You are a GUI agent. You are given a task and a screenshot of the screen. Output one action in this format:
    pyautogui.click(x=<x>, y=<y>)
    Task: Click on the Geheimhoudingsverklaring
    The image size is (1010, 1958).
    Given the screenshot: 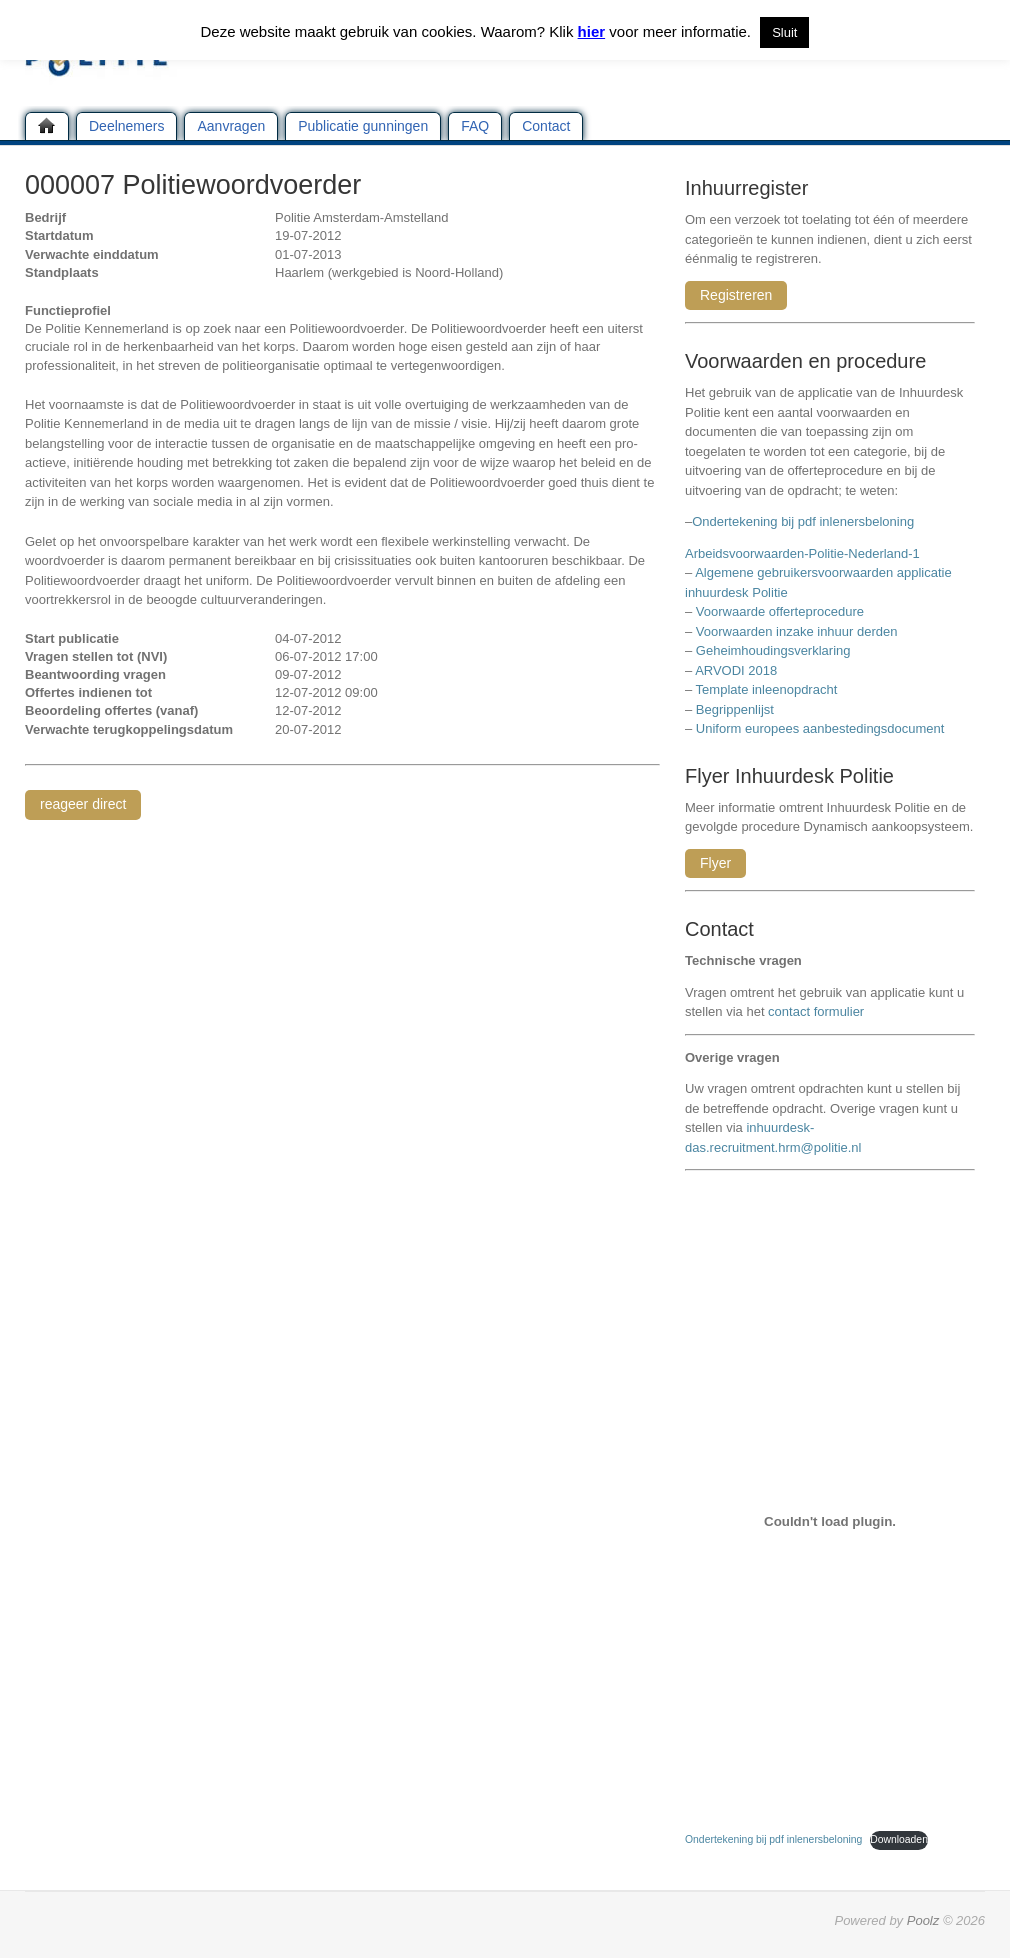 What is the action you would take?
    pyautogui.click(x=773, y=650)
    